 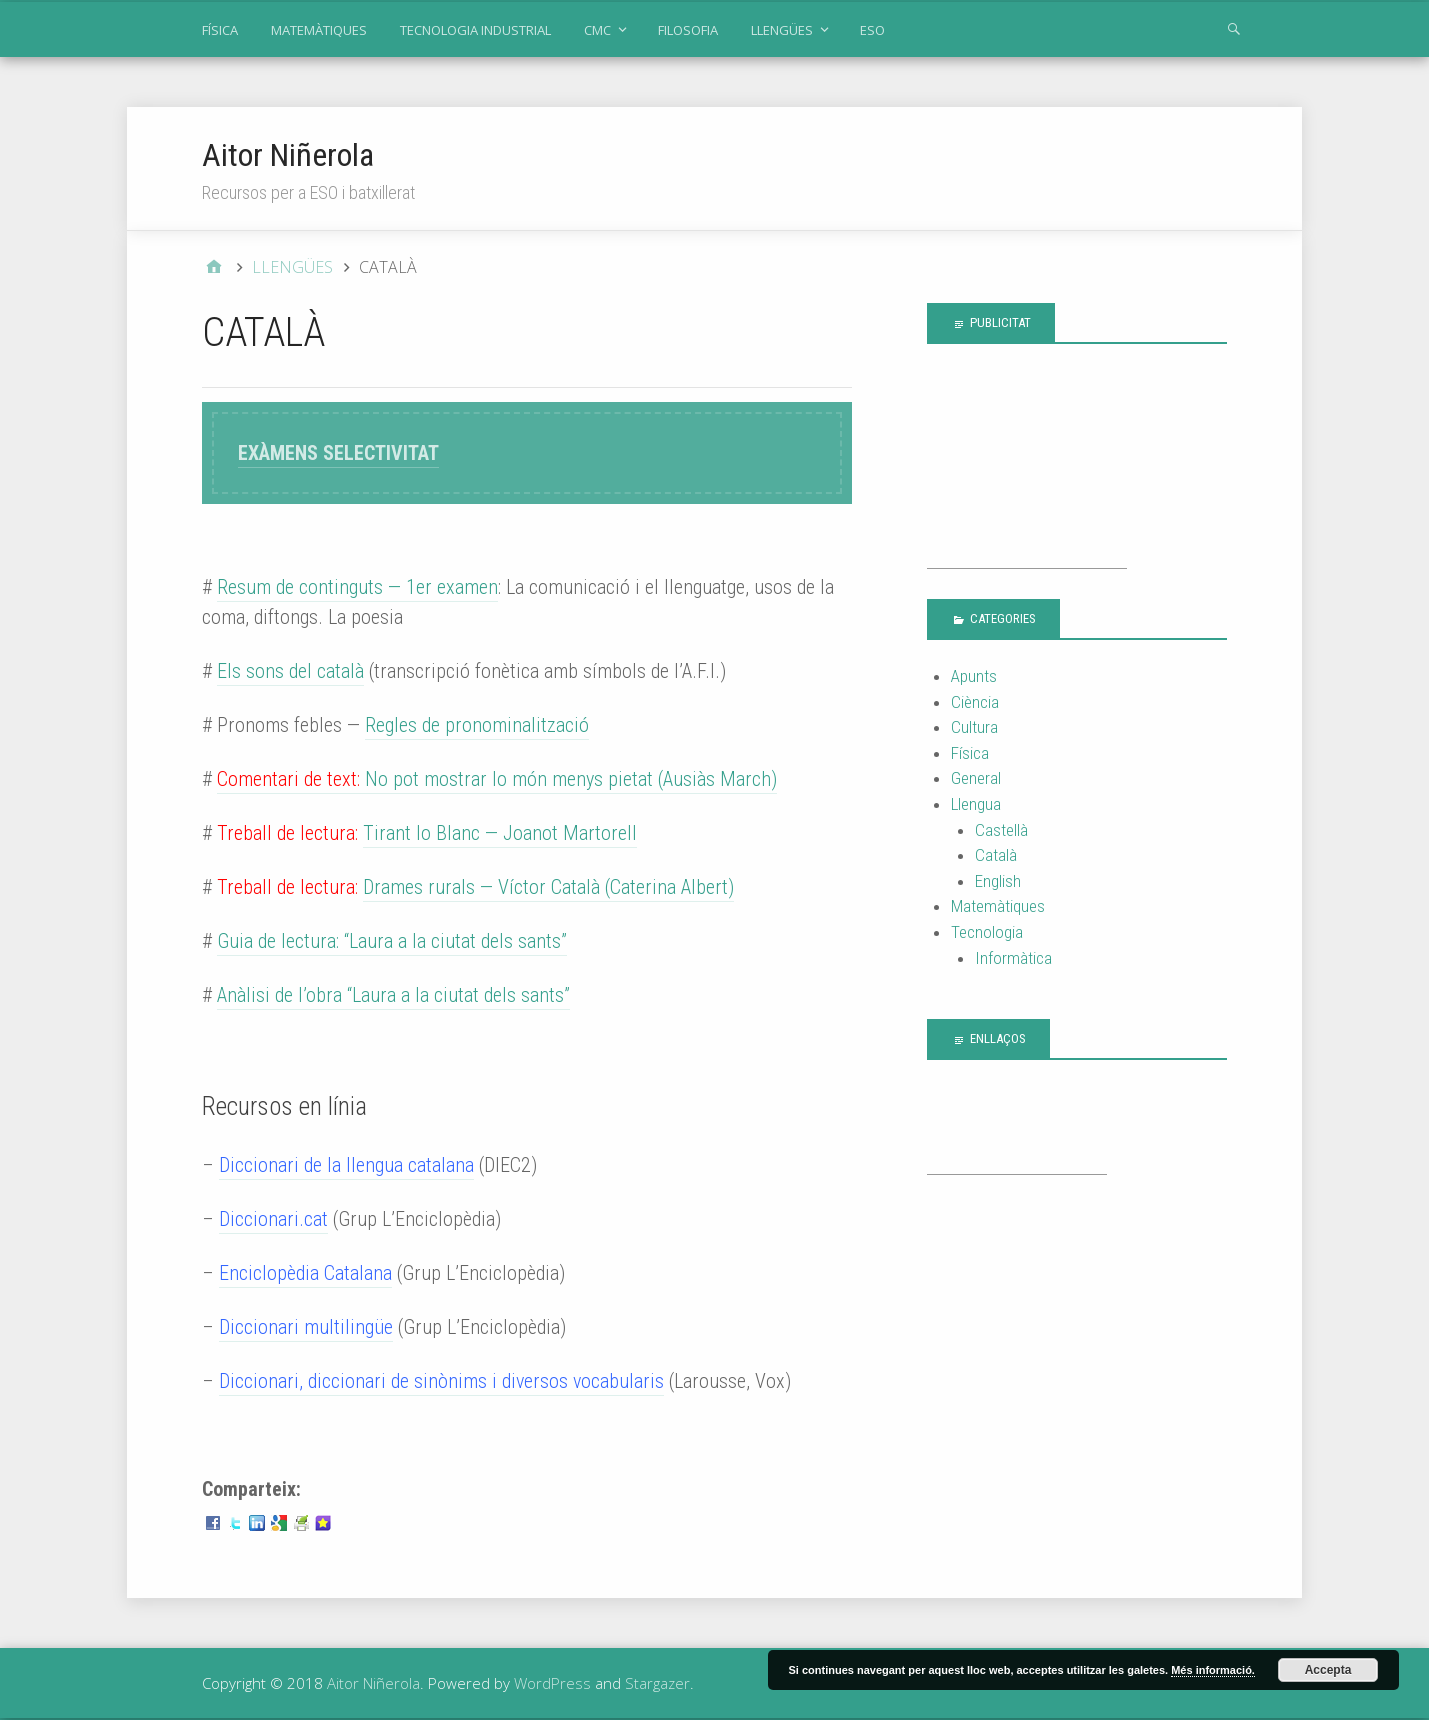 What do you see at coordinates (500, 833) in the screenshot?
I see `Tirant lo Blanc — Joanot Martorell` at bounding box center [500, 833].